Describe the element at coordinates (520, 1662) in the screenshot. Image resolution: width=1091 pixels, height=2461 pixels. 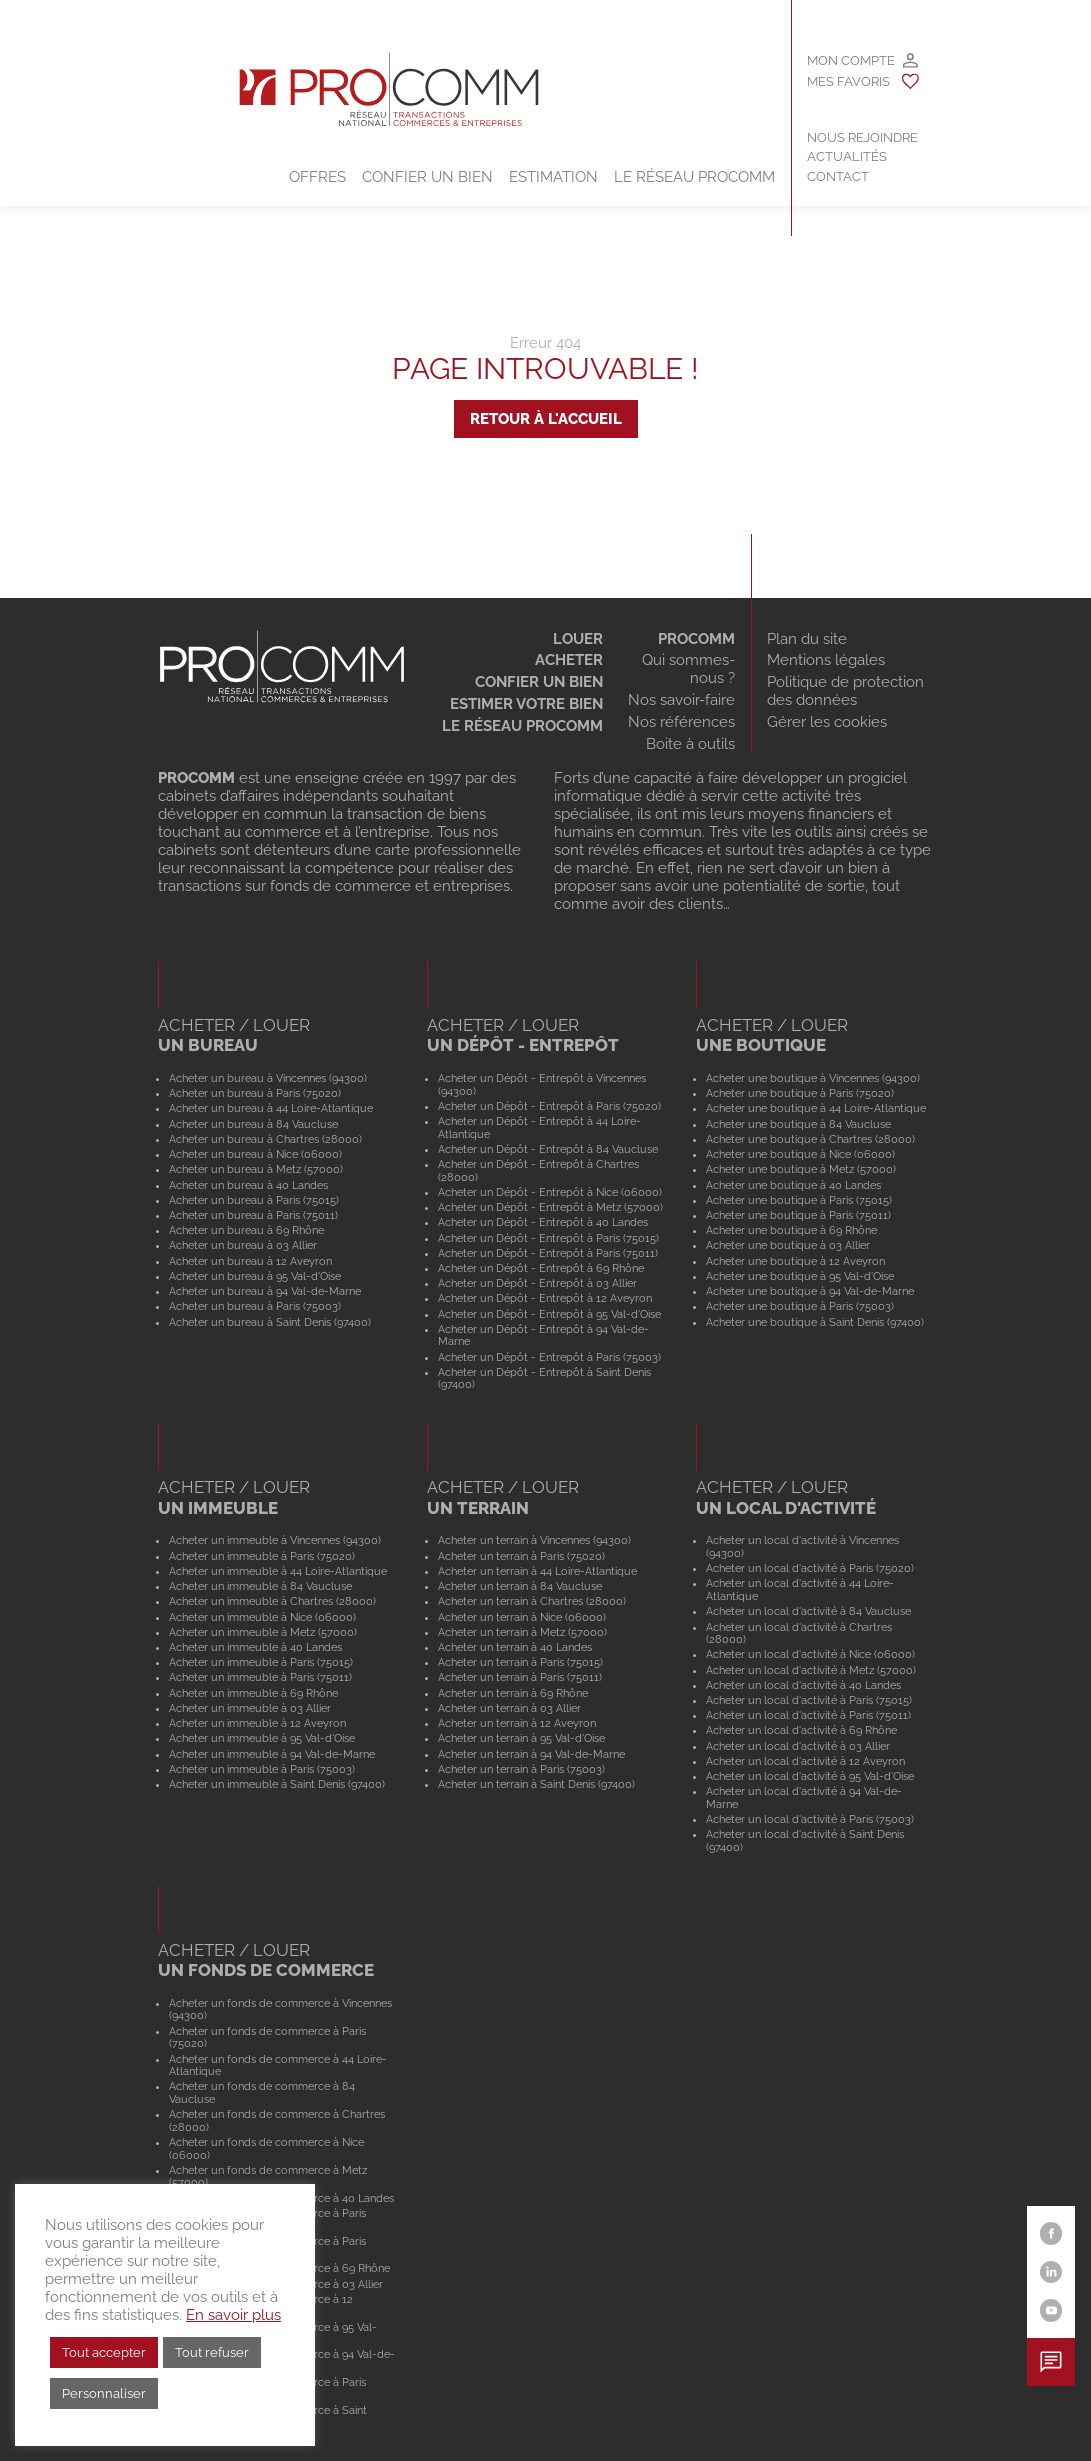
I see `Acheter un terrain à Paris (75015)` at that location.